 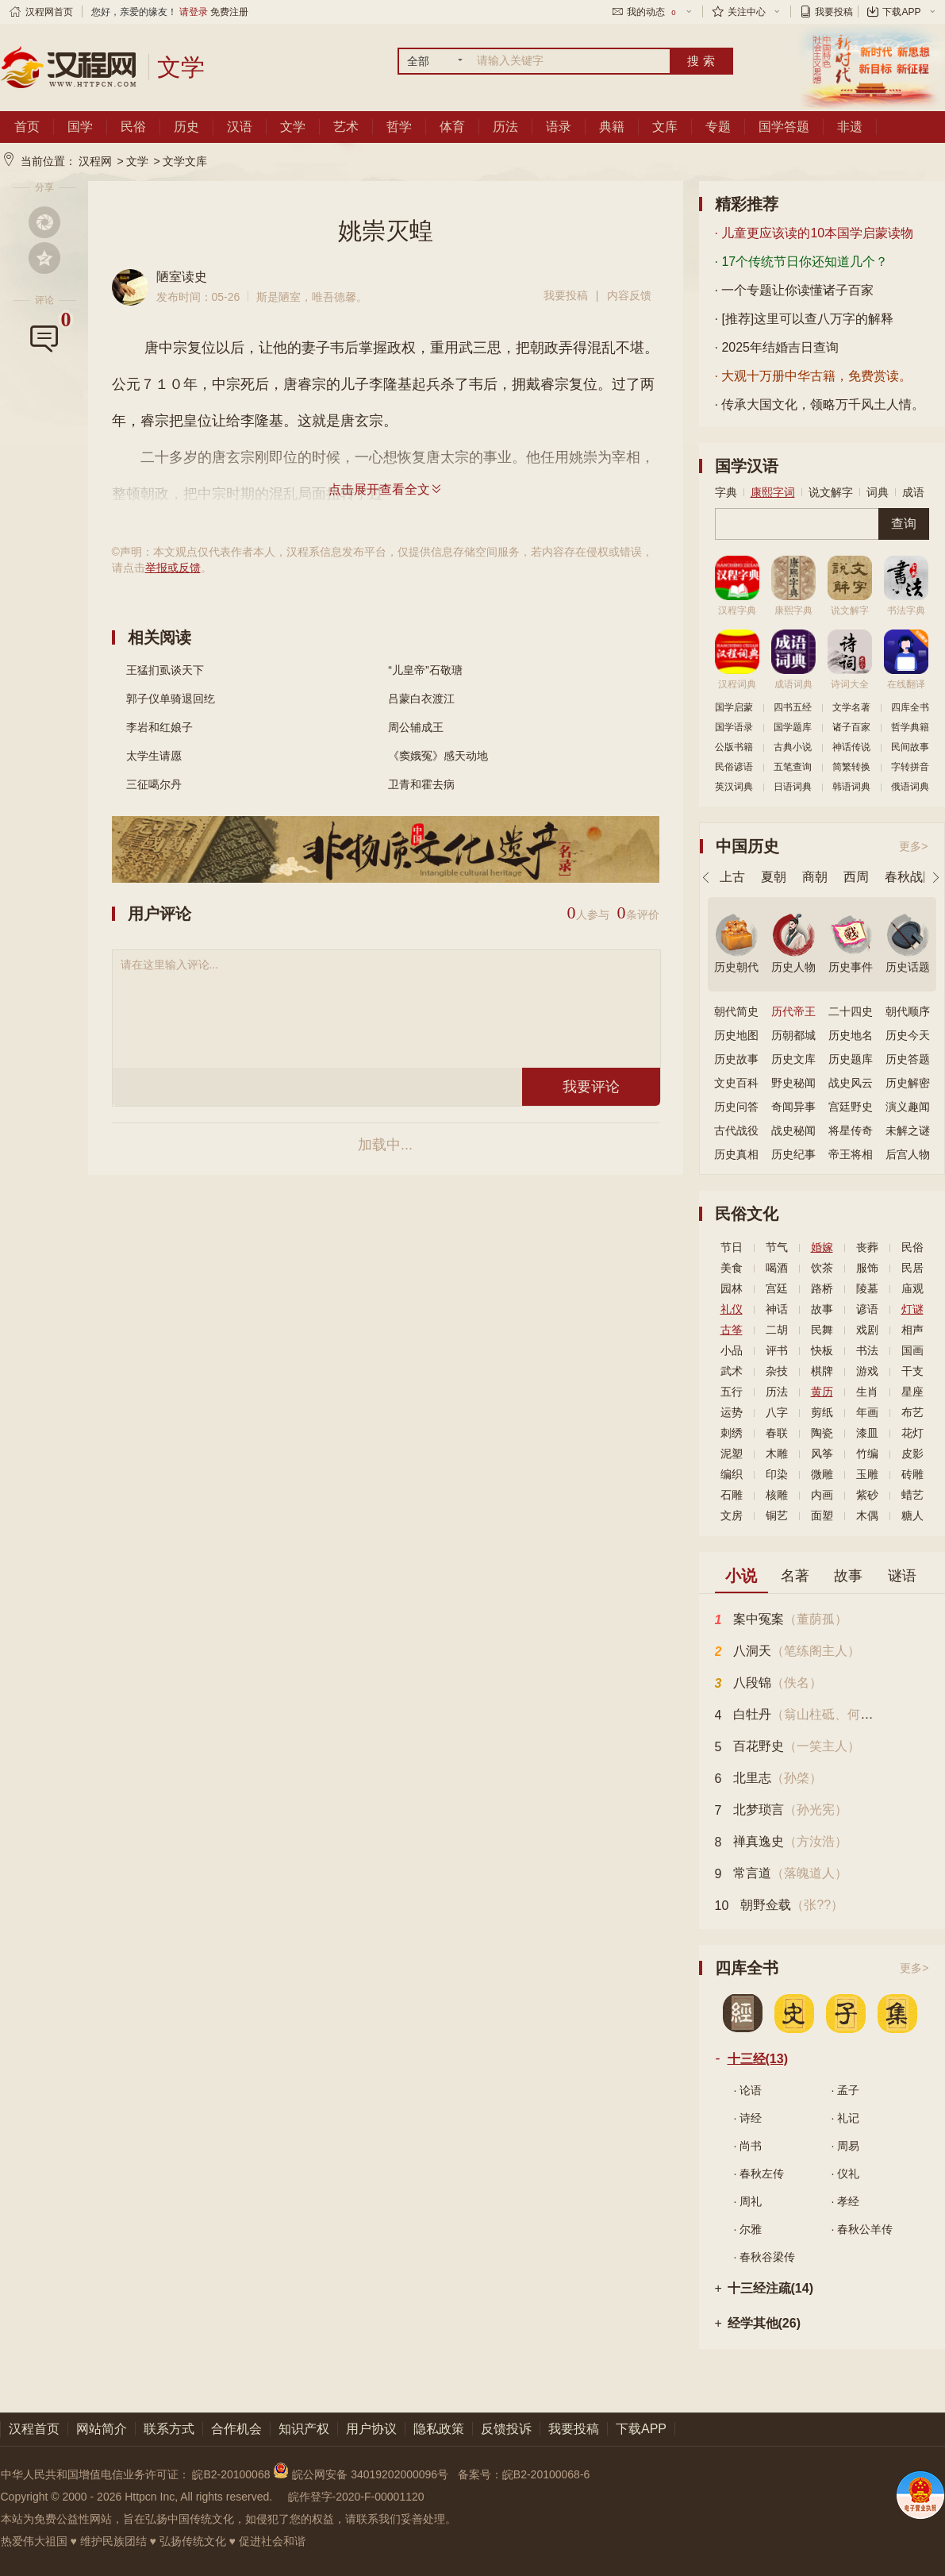 What do you see at coordinates (154, 755) in the screenshot?
I see `太学生请愿` at bounding box center [154, 755].